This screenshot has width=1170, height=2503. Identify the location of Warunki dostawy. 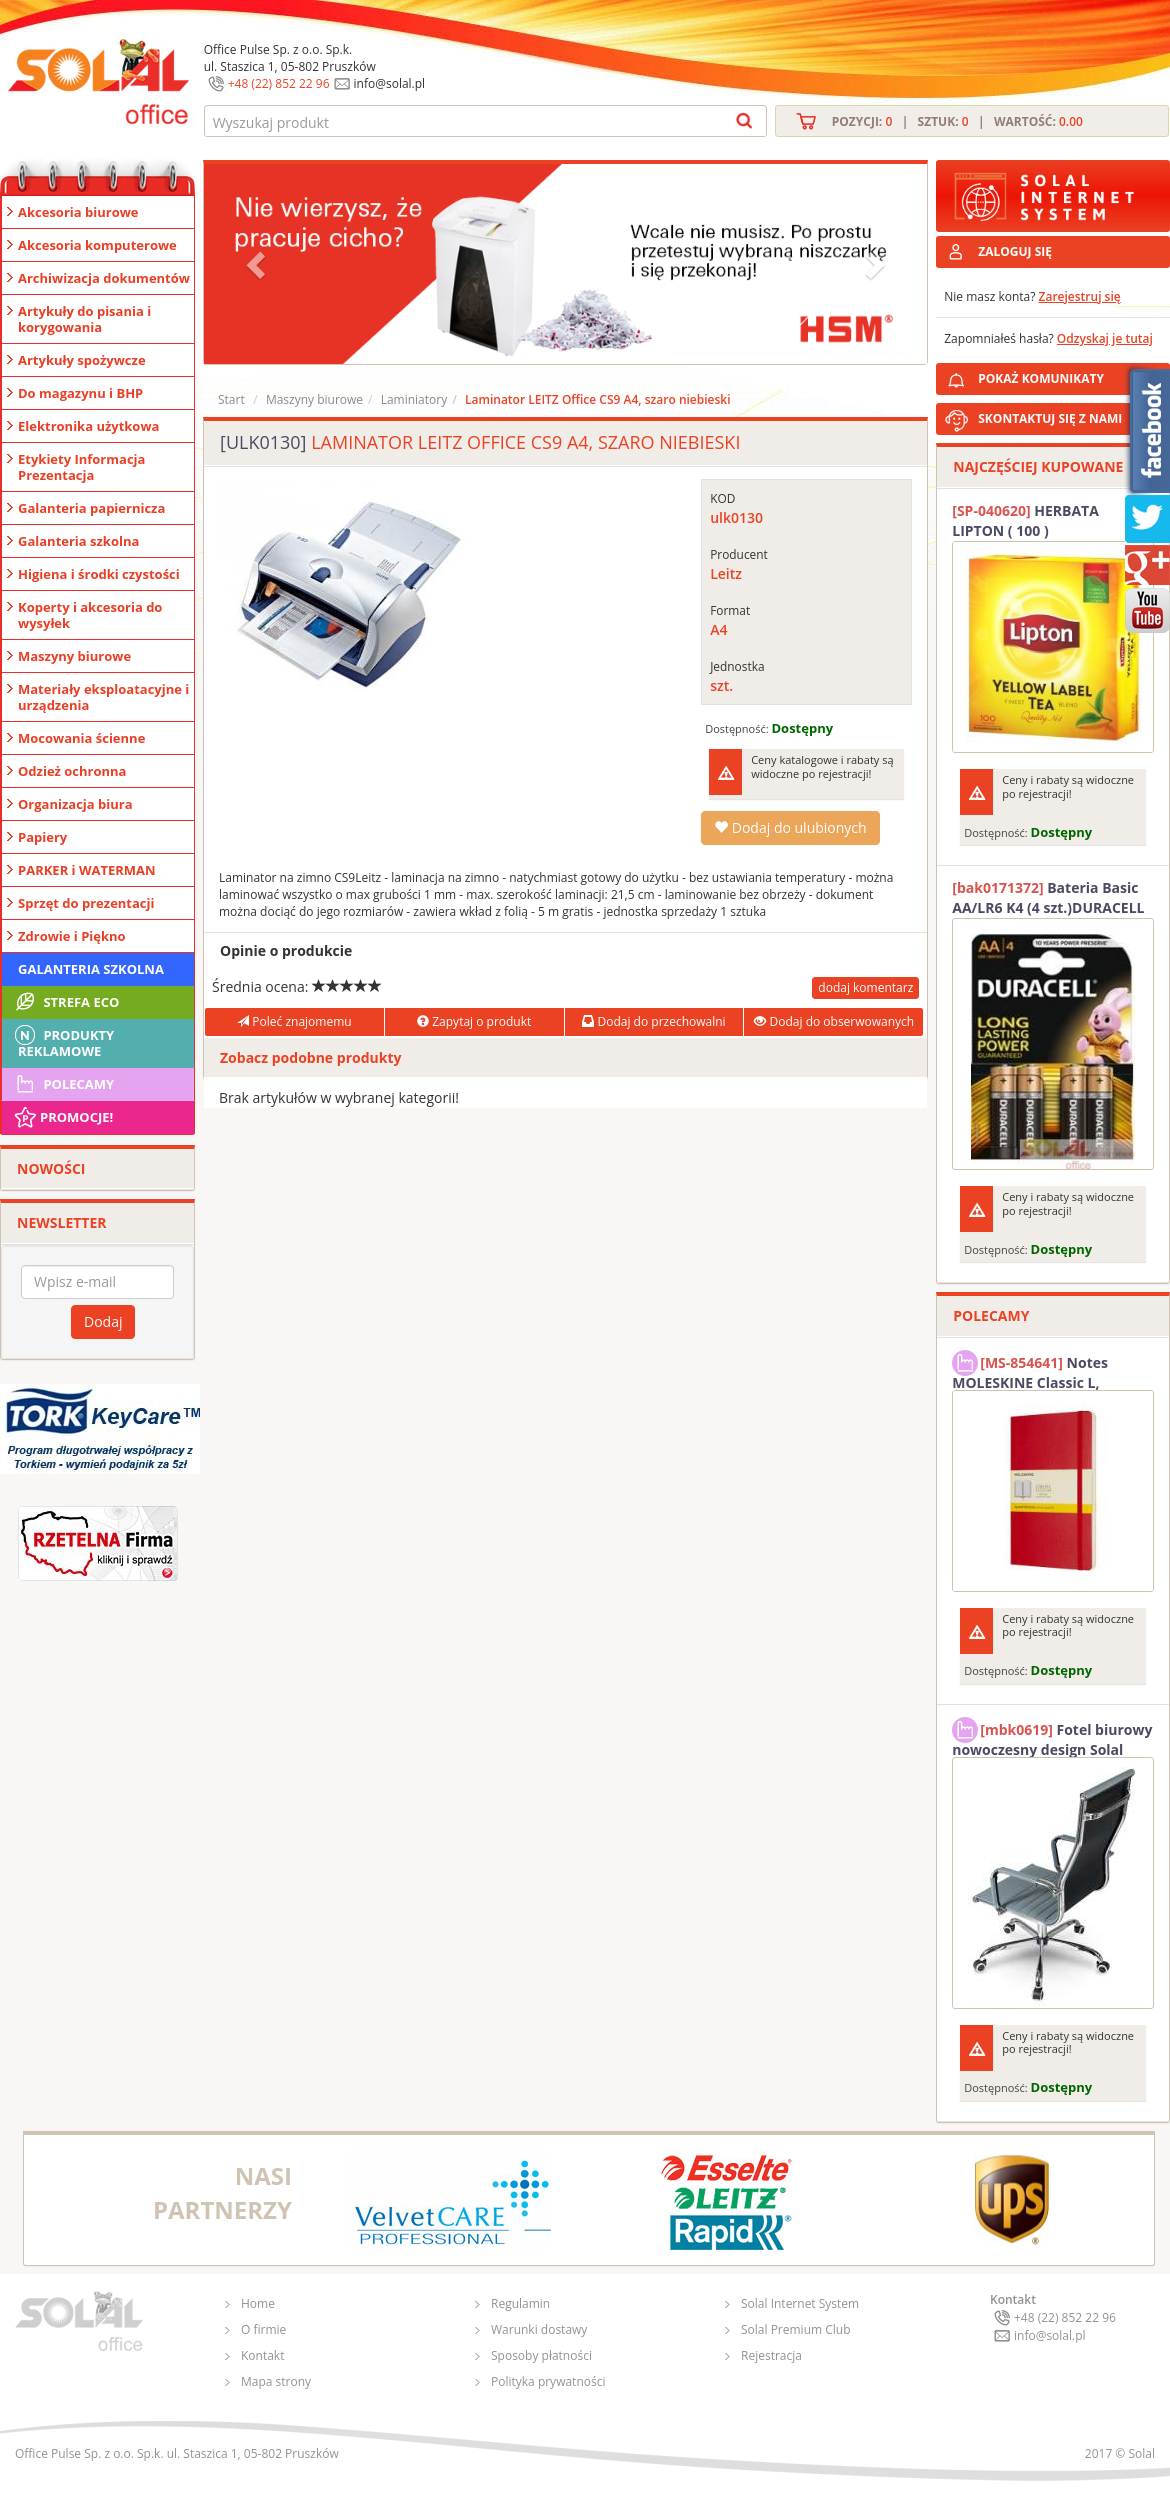
(539, 2329).